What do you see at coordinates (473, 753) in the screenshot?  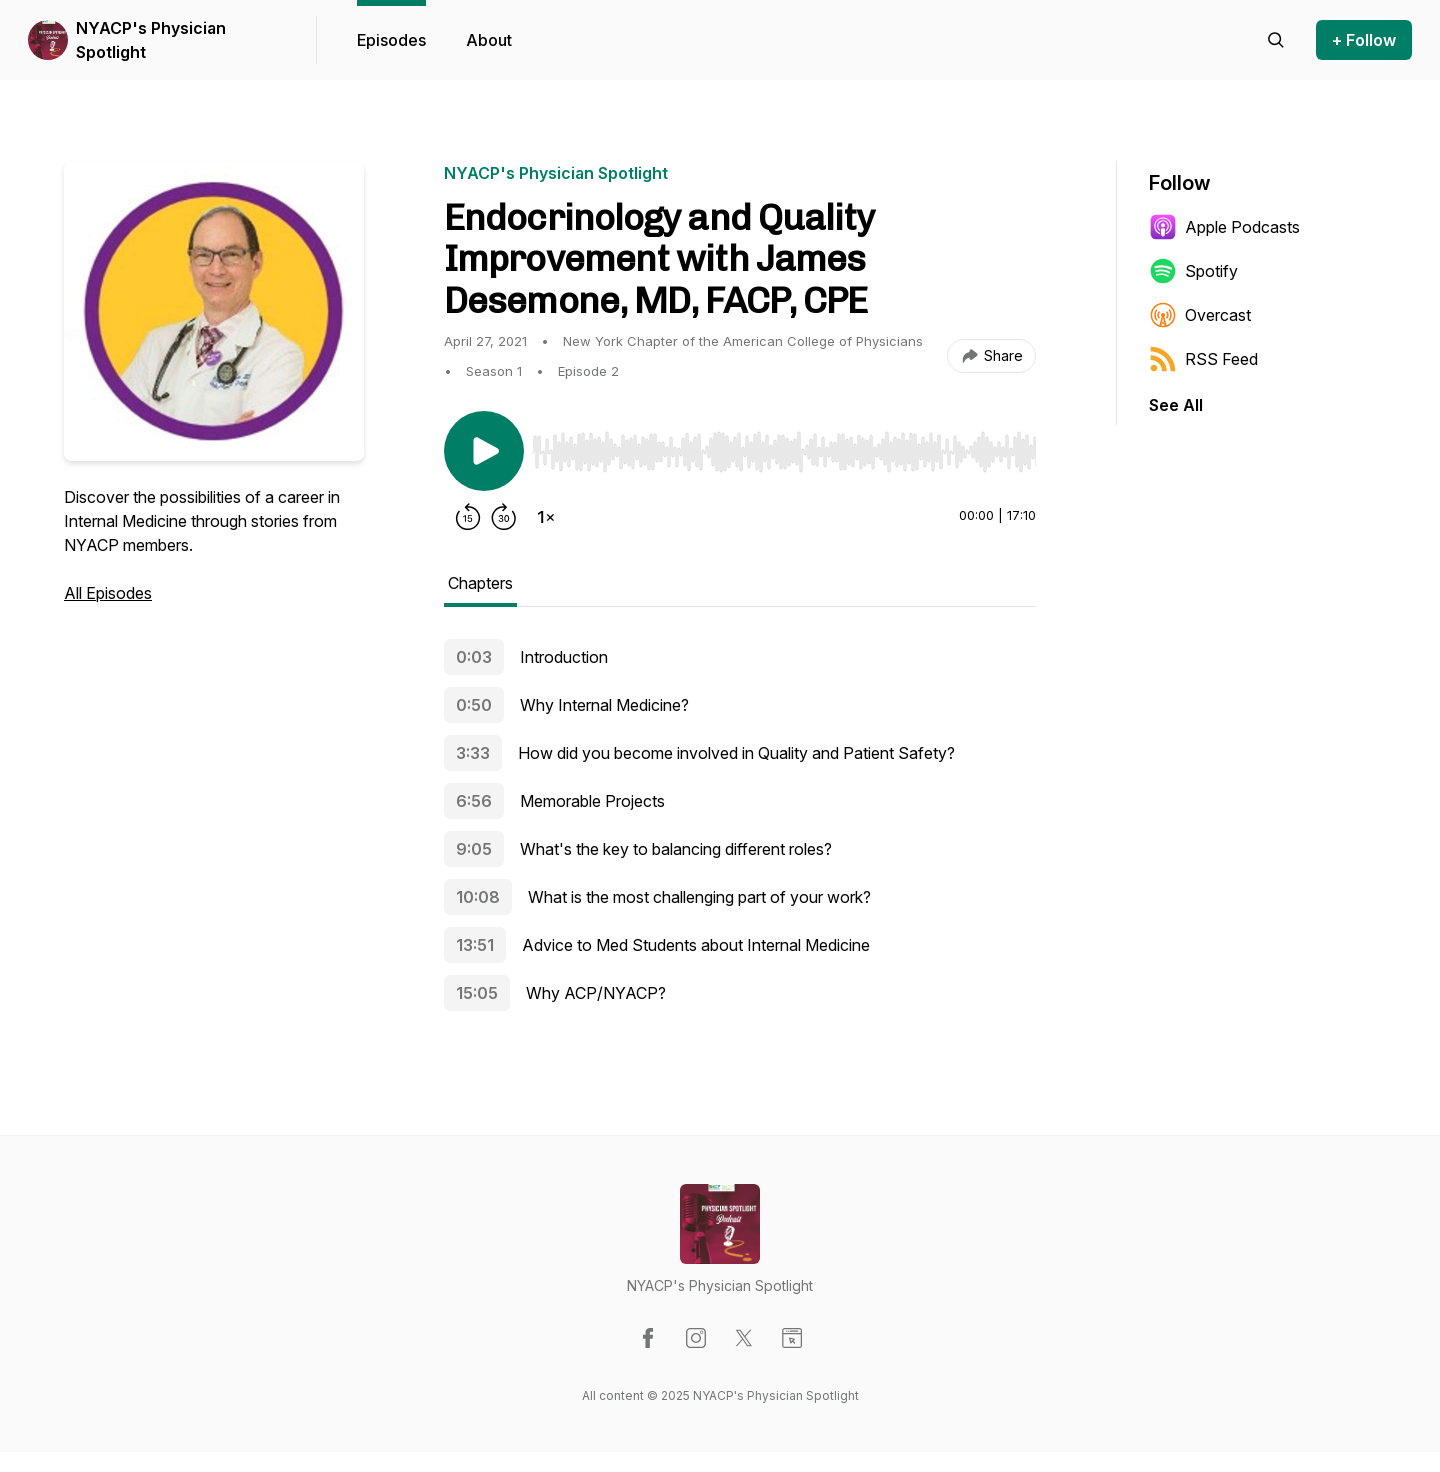 I see `3:33` at bounding box center [473, 753].